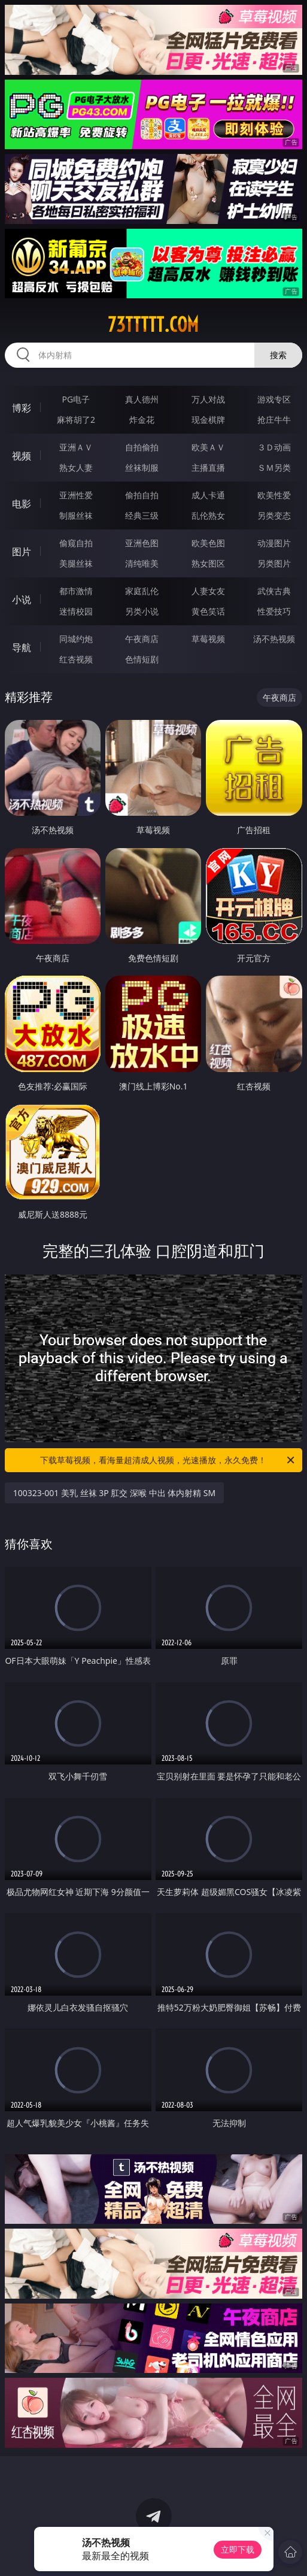  What do you see at coordinates (208, 447) in the screenshot?
I see `欧美ＡＶ` at bounding box center [208, 447].